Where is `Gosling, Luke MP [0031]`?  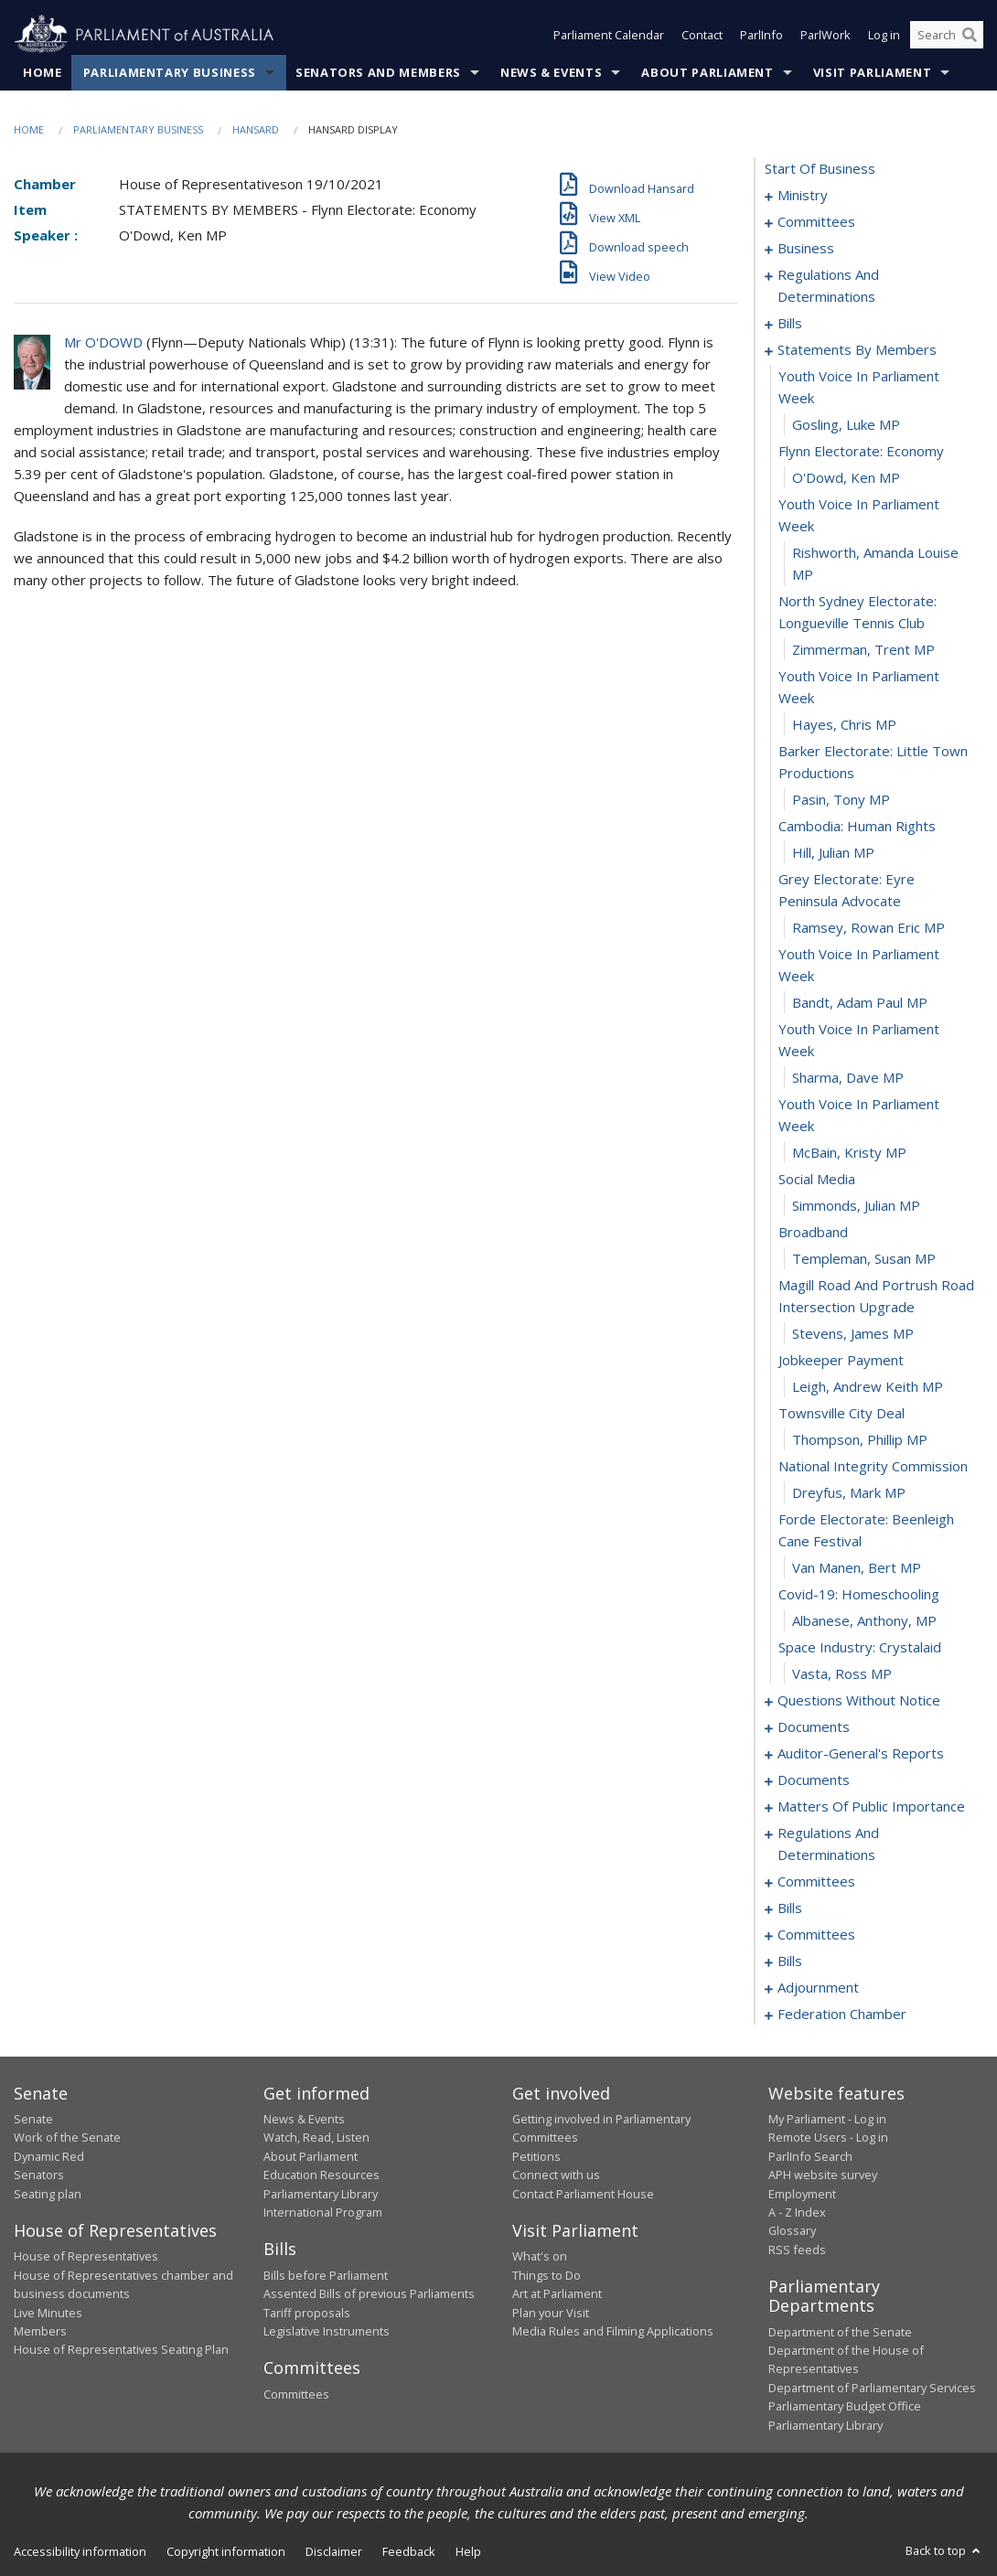
Gosling, Luke MP [0031] is located at coordinates (846, 424).